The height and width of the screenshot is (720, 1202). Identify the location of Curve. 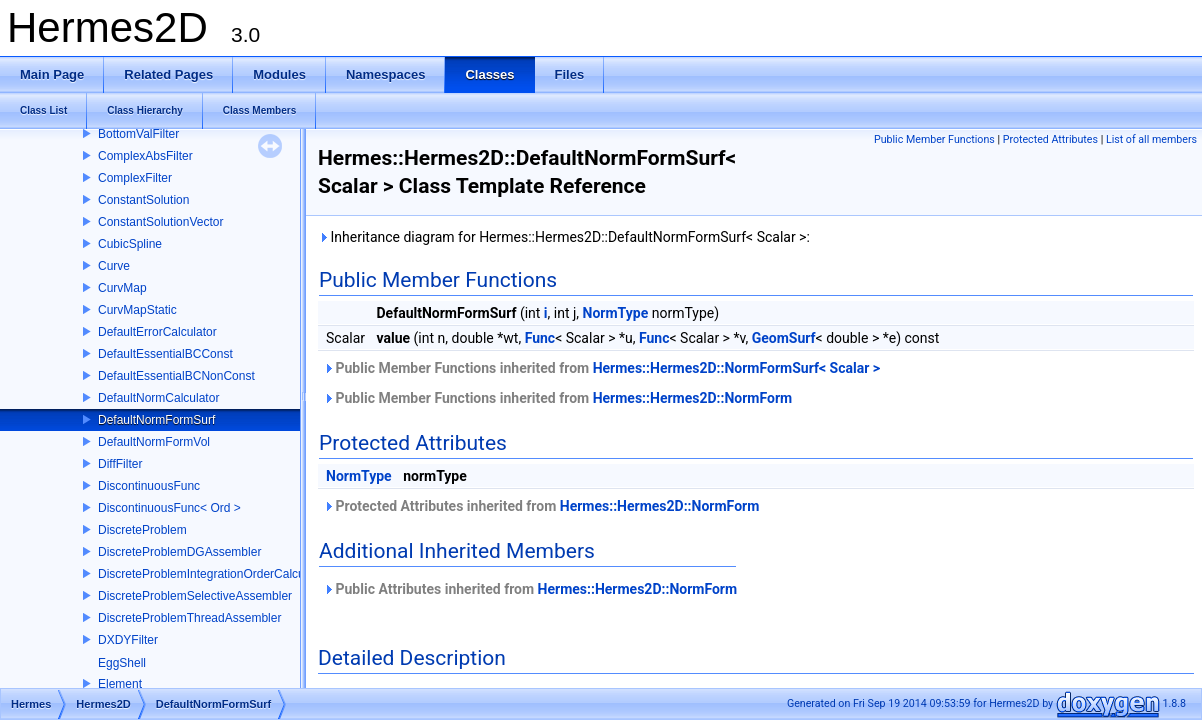
(114, 266).